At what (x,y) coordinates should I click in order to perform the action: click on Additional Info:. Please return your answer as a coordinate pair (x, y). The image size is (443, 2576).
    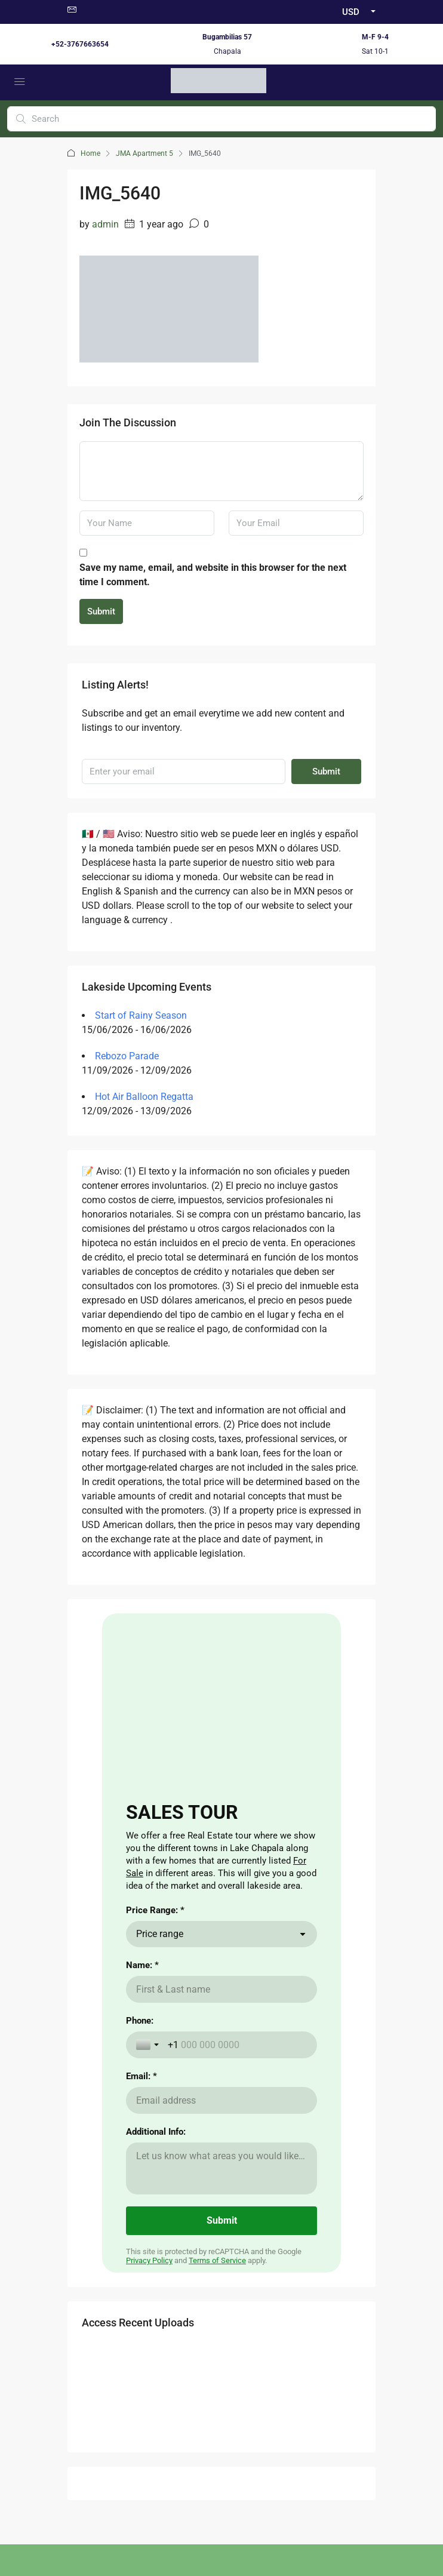
    Looking at the image, I should click on (156, 2131).